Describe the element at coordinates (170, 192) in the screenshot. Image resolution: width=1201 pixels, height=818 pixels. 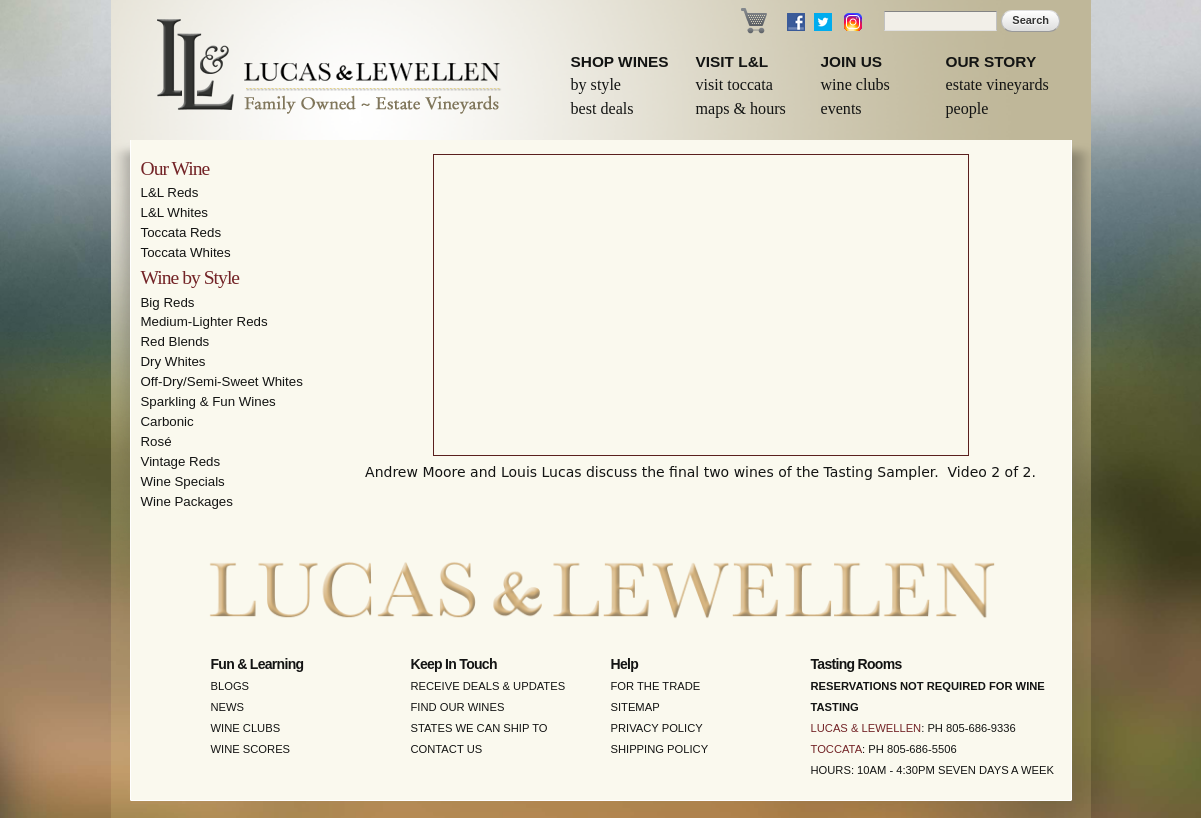
I see `L&L Reds` at that location.